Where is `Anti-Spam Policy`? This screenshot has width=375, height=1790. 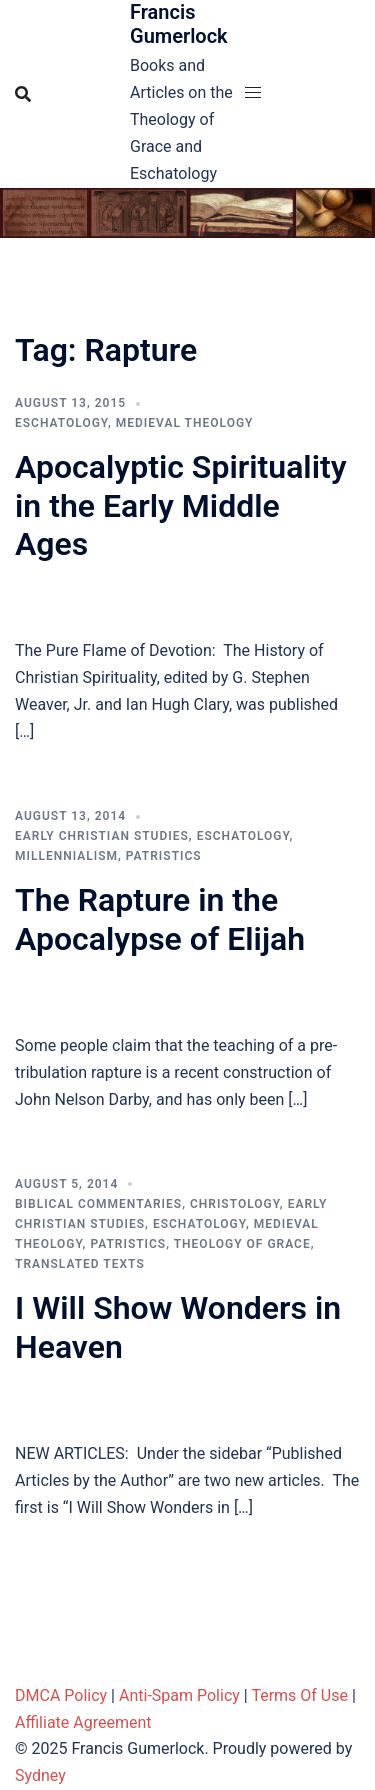
Anti-Spam Policy is located at coordinates (179, 1695).